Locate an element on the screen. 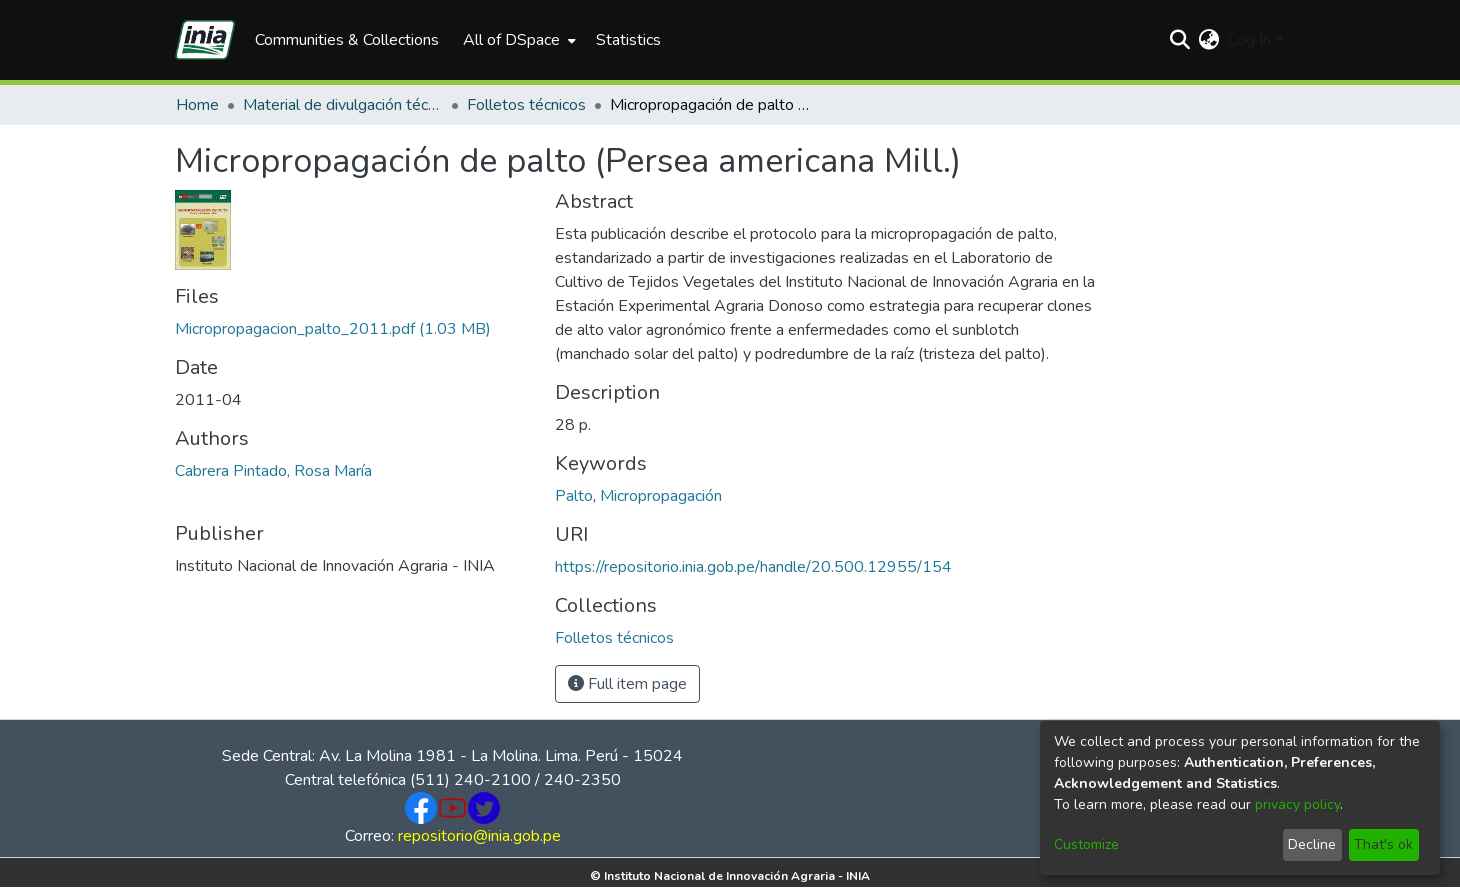 Image resolution: width=1460 pixels, height=895 pixels. Statistics [menuitem] is located at coordinates (628, 40).